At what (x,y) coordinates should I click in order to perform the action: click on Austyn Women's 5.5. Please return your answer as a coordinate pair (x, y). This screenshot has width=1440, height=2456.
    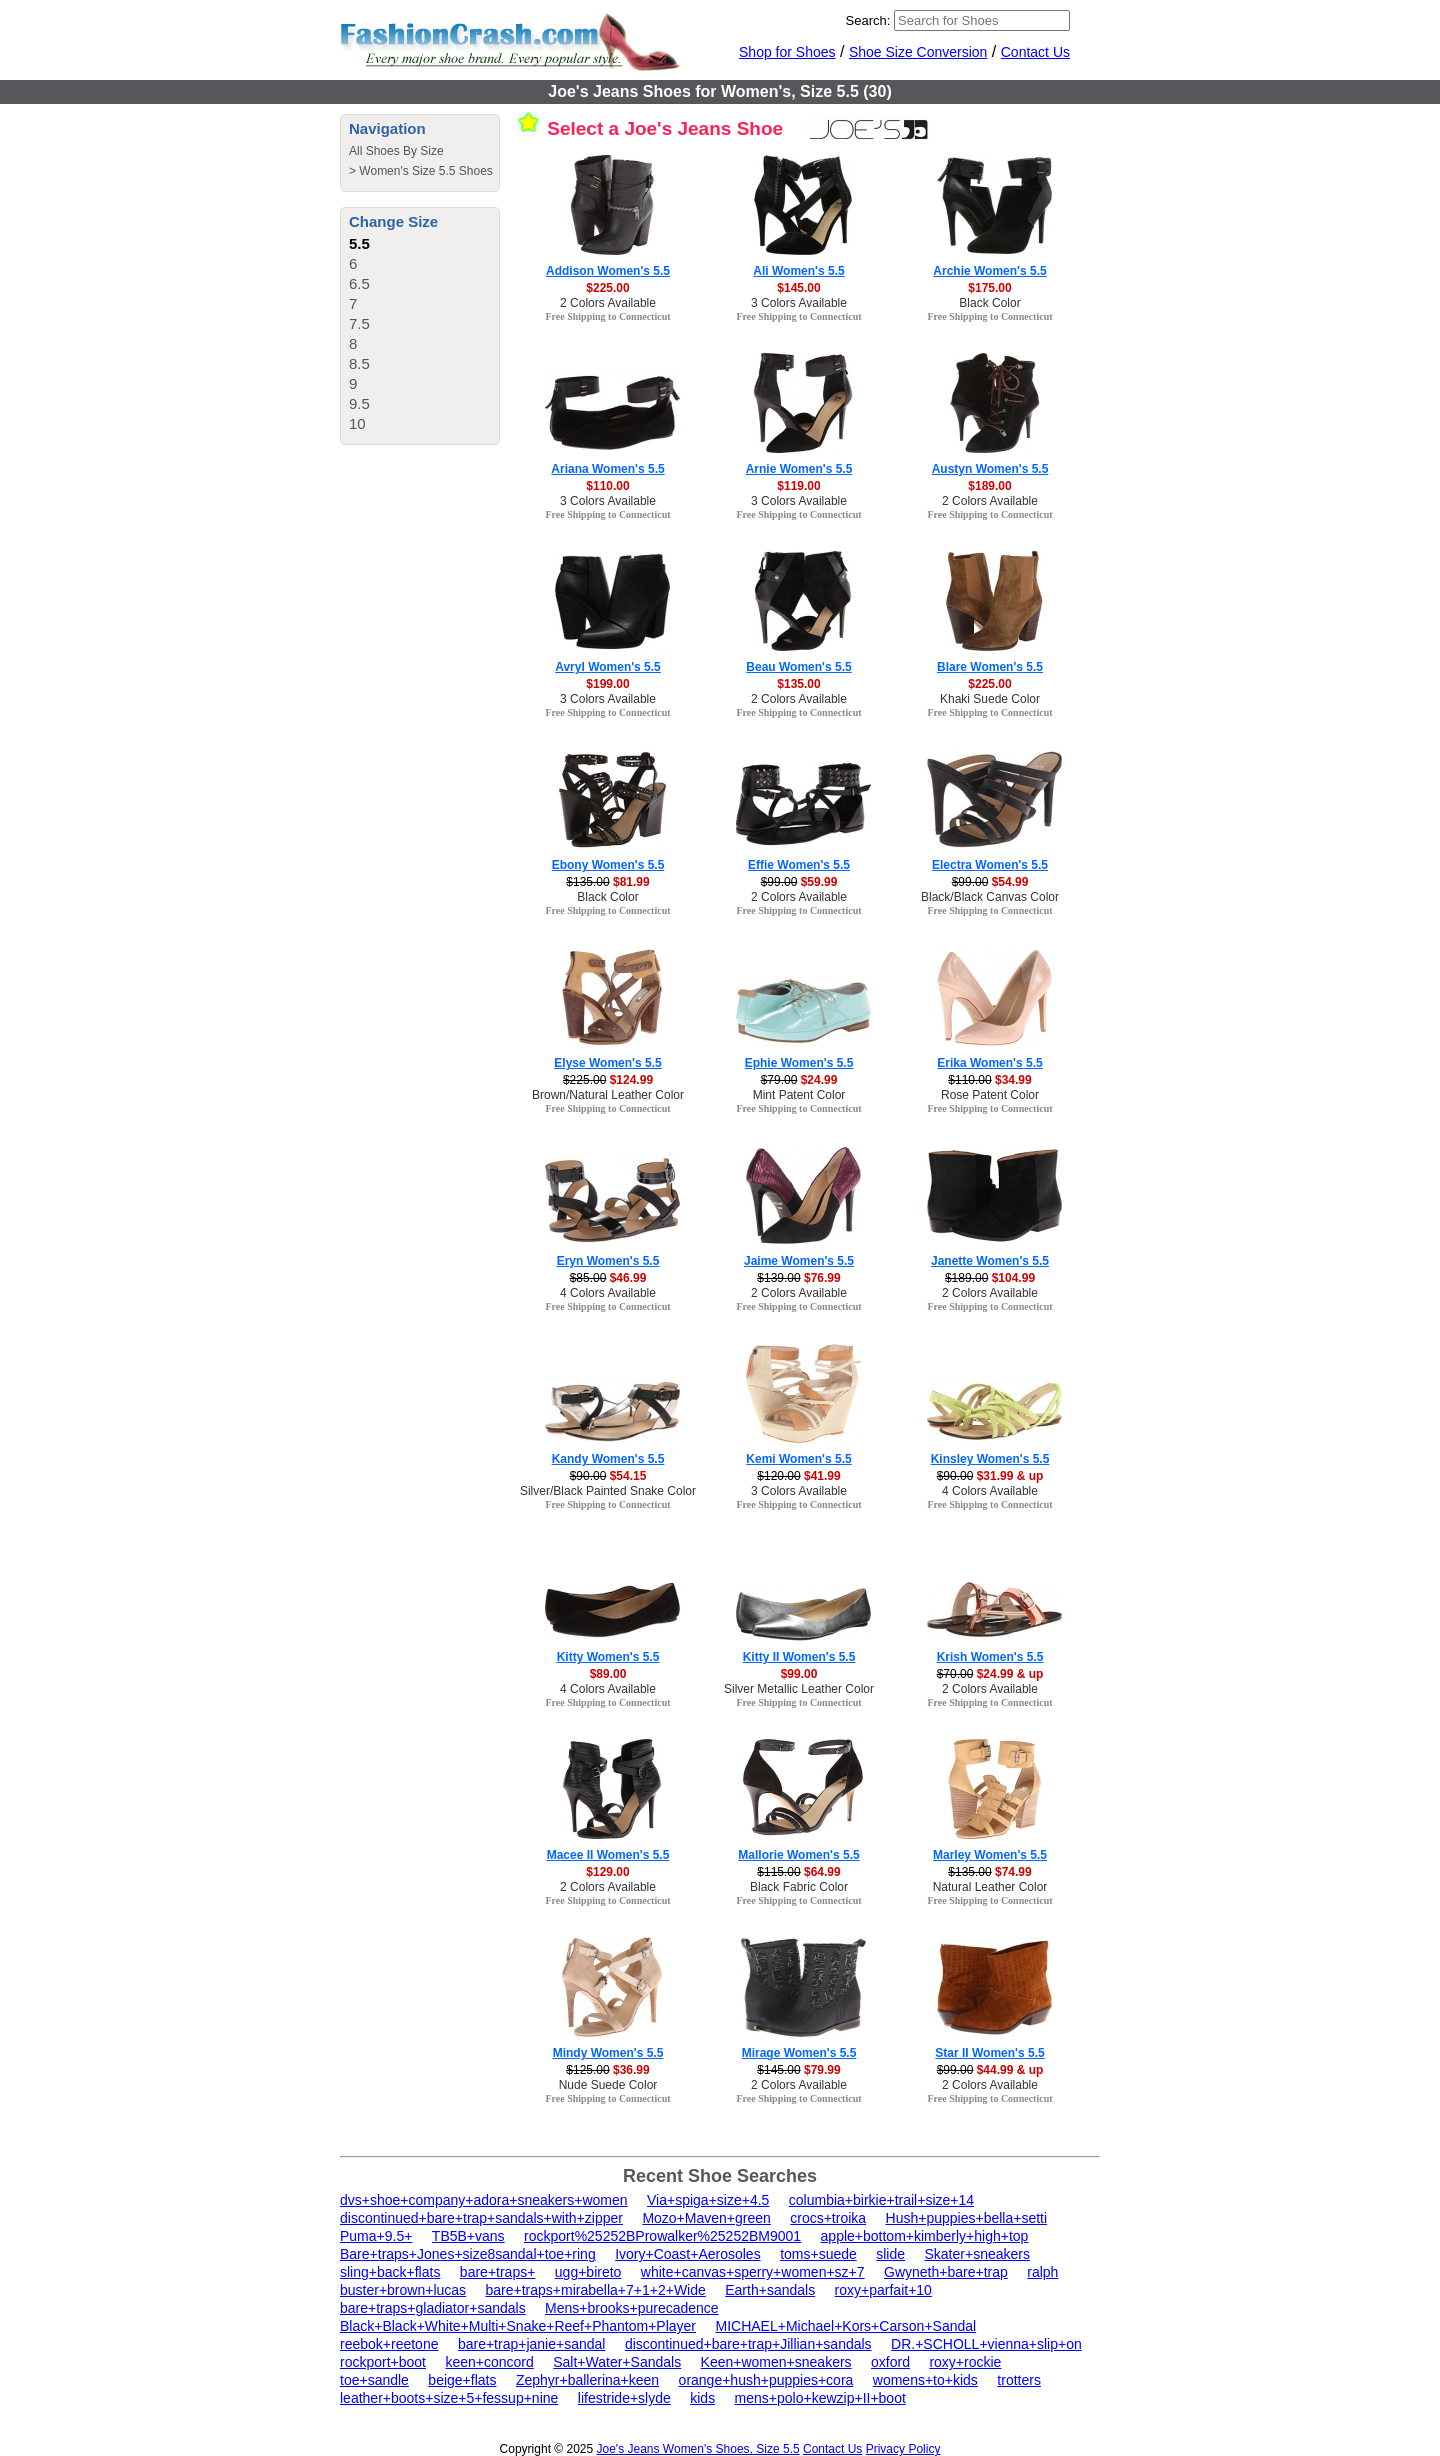
    Looking at the image, I should click on (990, 469).